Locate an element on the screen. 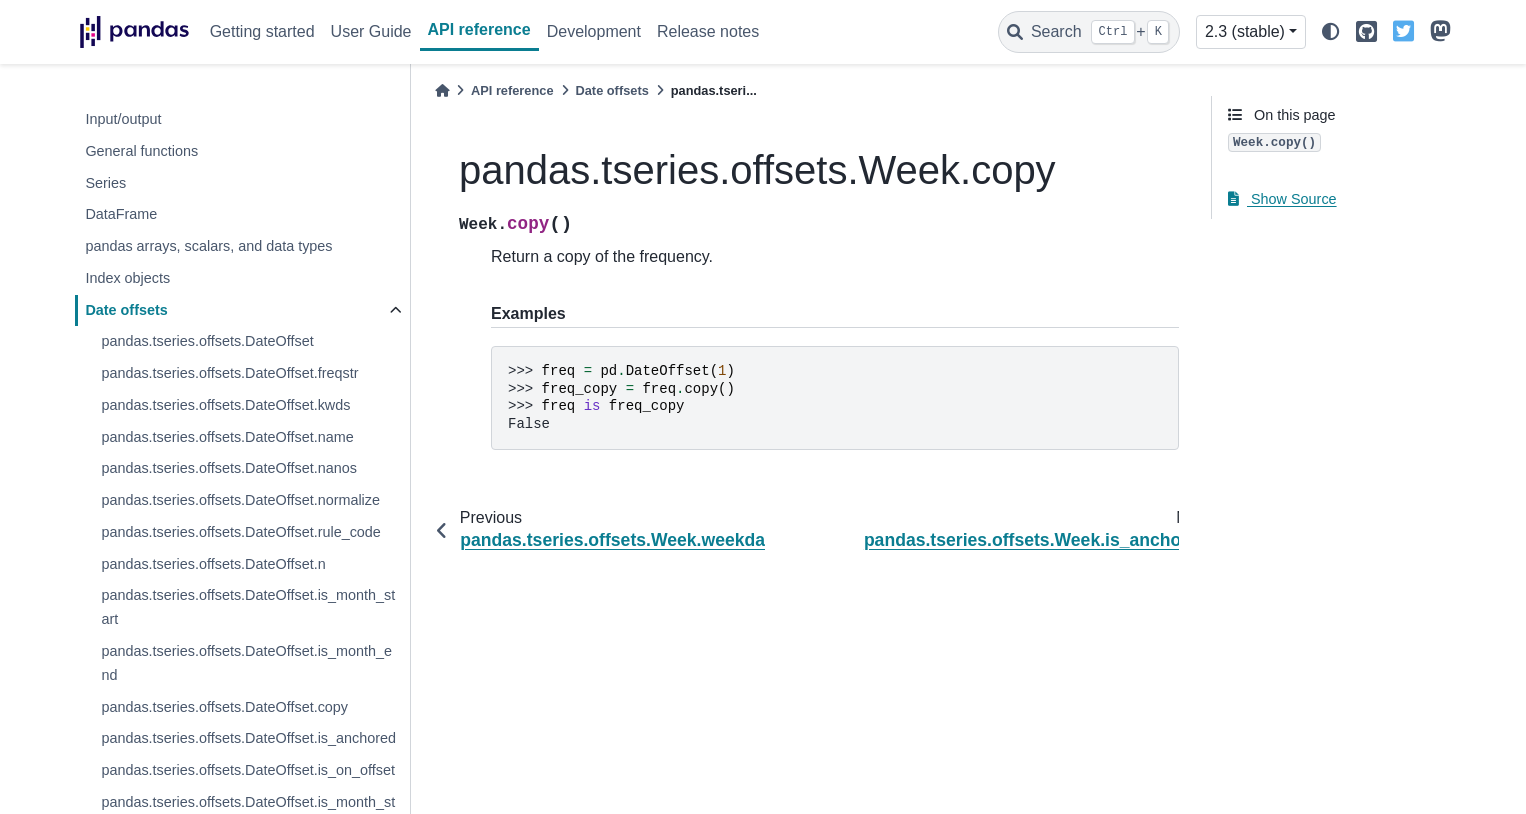 The image size is (1526, 814). pandas.tseries.offsets.DateOffset.is_month_end is located at coordinates (246, 663).